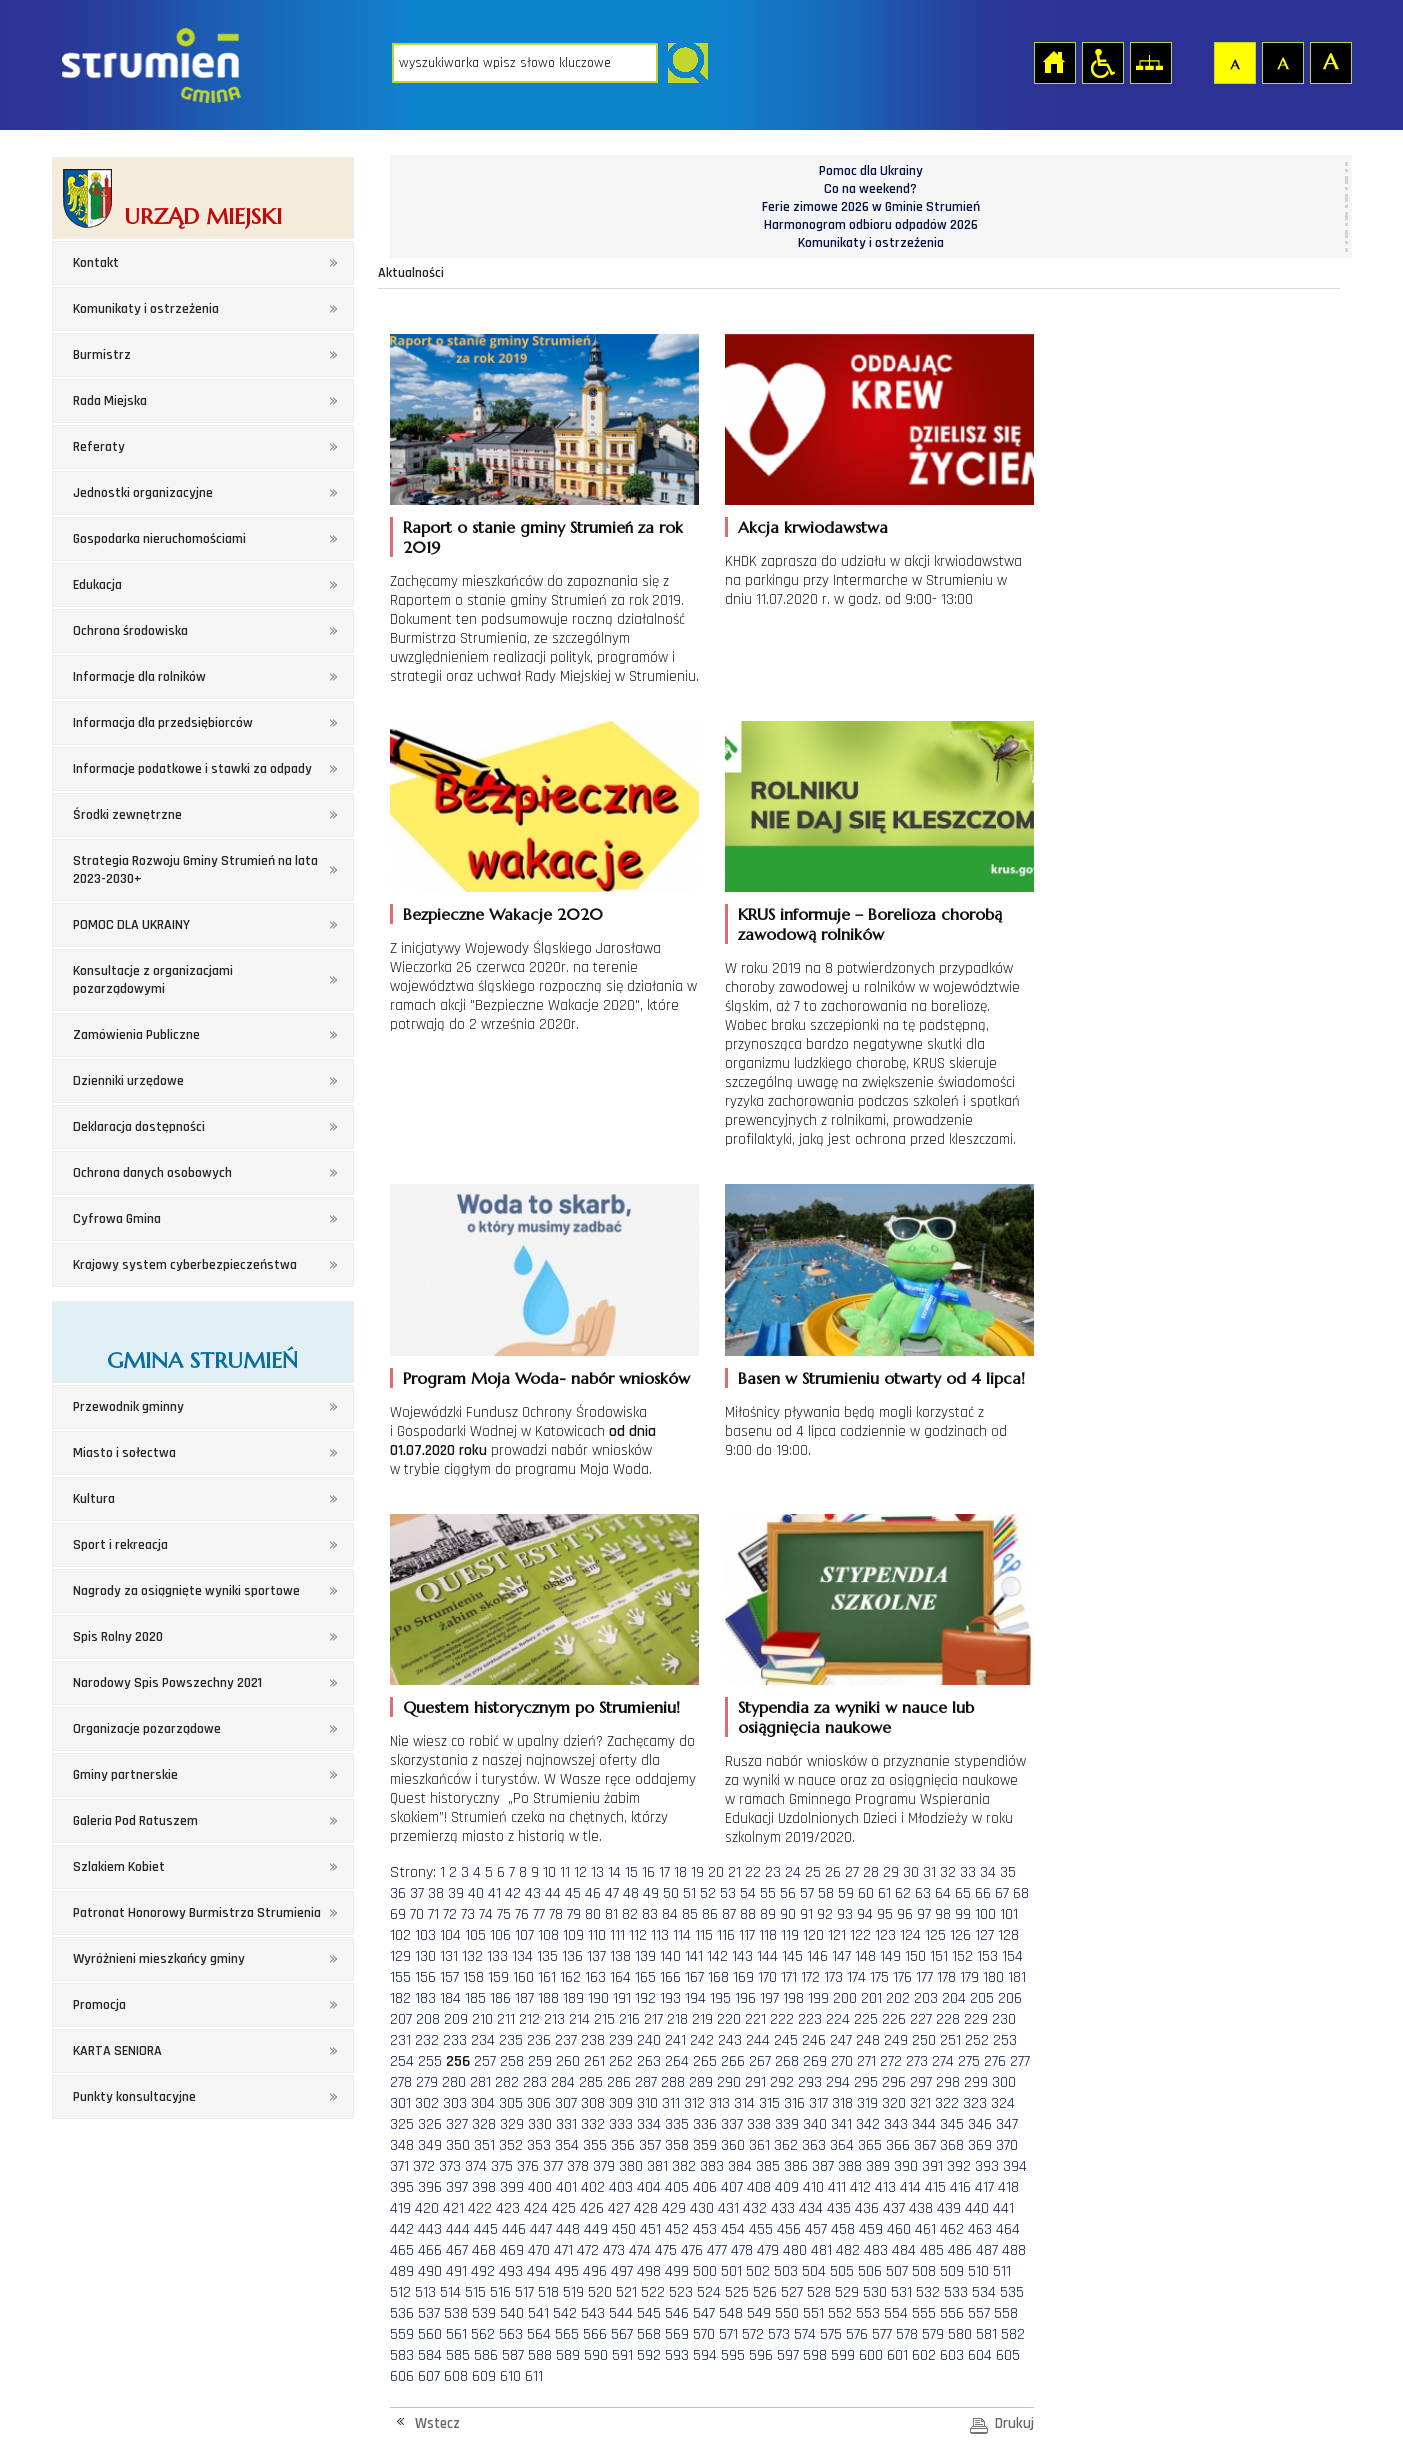  Describe the element at coordinates (540, 2355) in the screenshot. I see `588` at that location.